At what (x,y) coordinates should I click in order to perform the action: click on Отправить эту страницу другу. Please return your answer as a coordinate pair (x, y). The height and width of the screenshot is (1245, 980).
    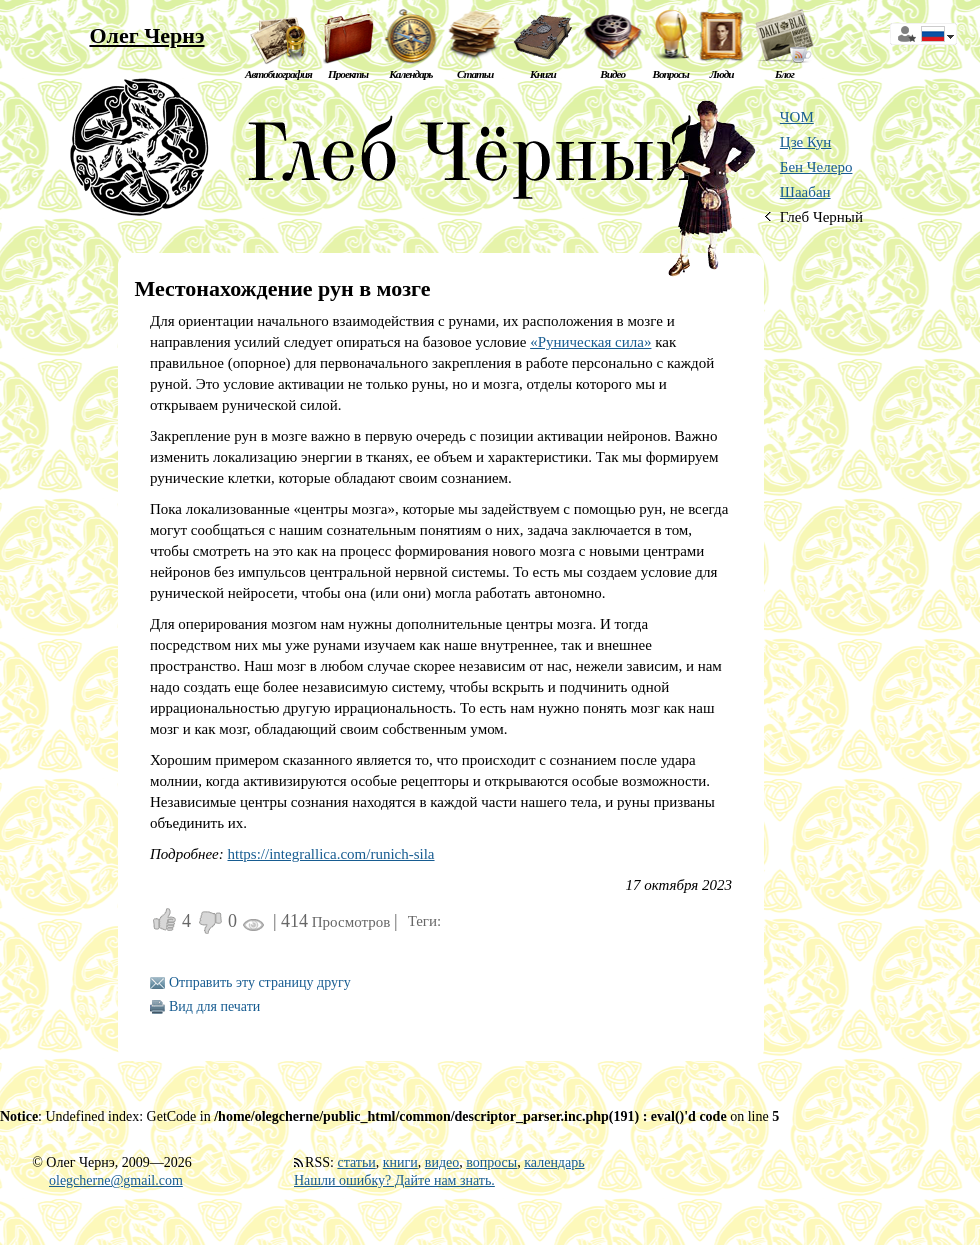
    Looking at the image, I should click on (260, 982).